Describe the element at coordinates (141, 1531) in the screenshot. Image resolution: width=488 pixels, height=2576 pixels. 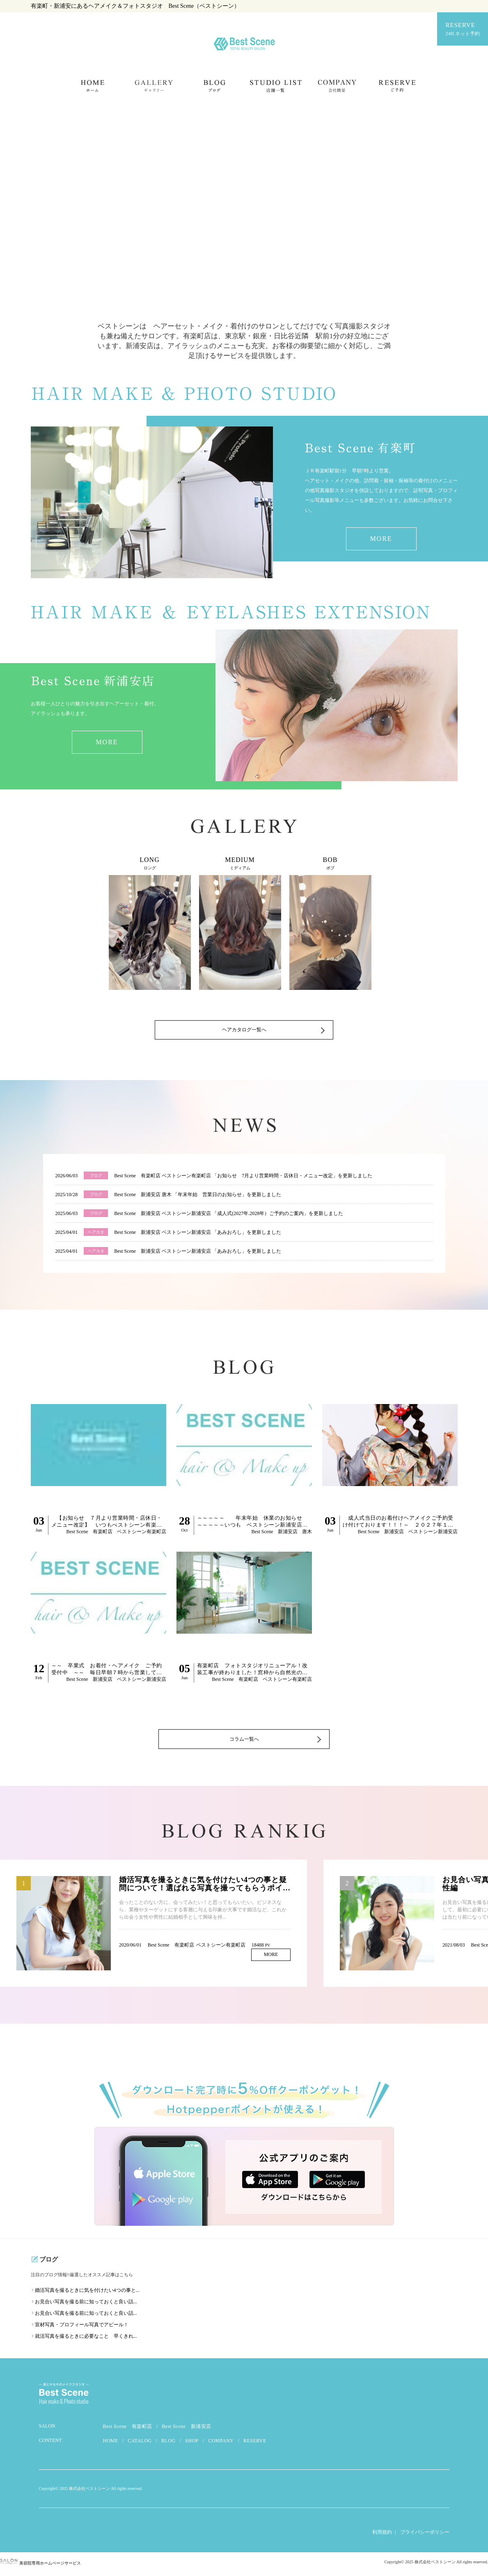
I see `ベストシーン有楽町店` at that location.